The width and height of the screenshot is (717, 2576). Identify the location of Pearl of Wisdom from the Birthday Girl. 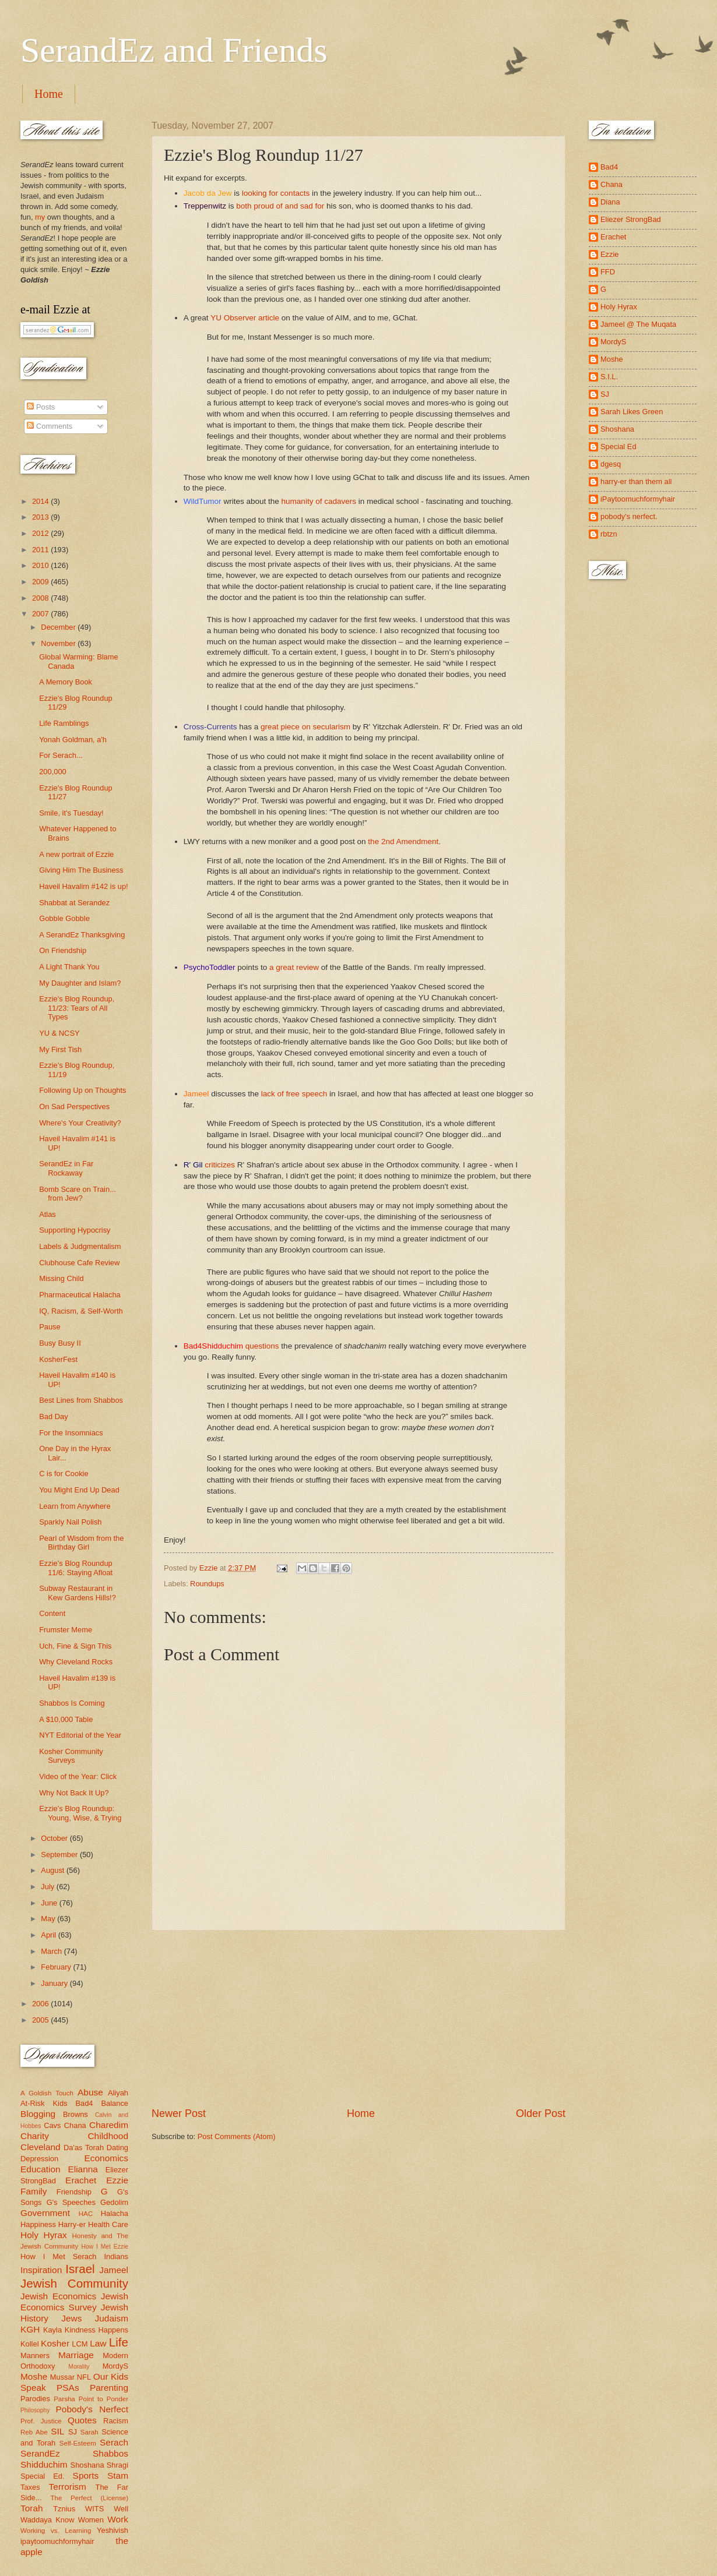
(81, 1542).